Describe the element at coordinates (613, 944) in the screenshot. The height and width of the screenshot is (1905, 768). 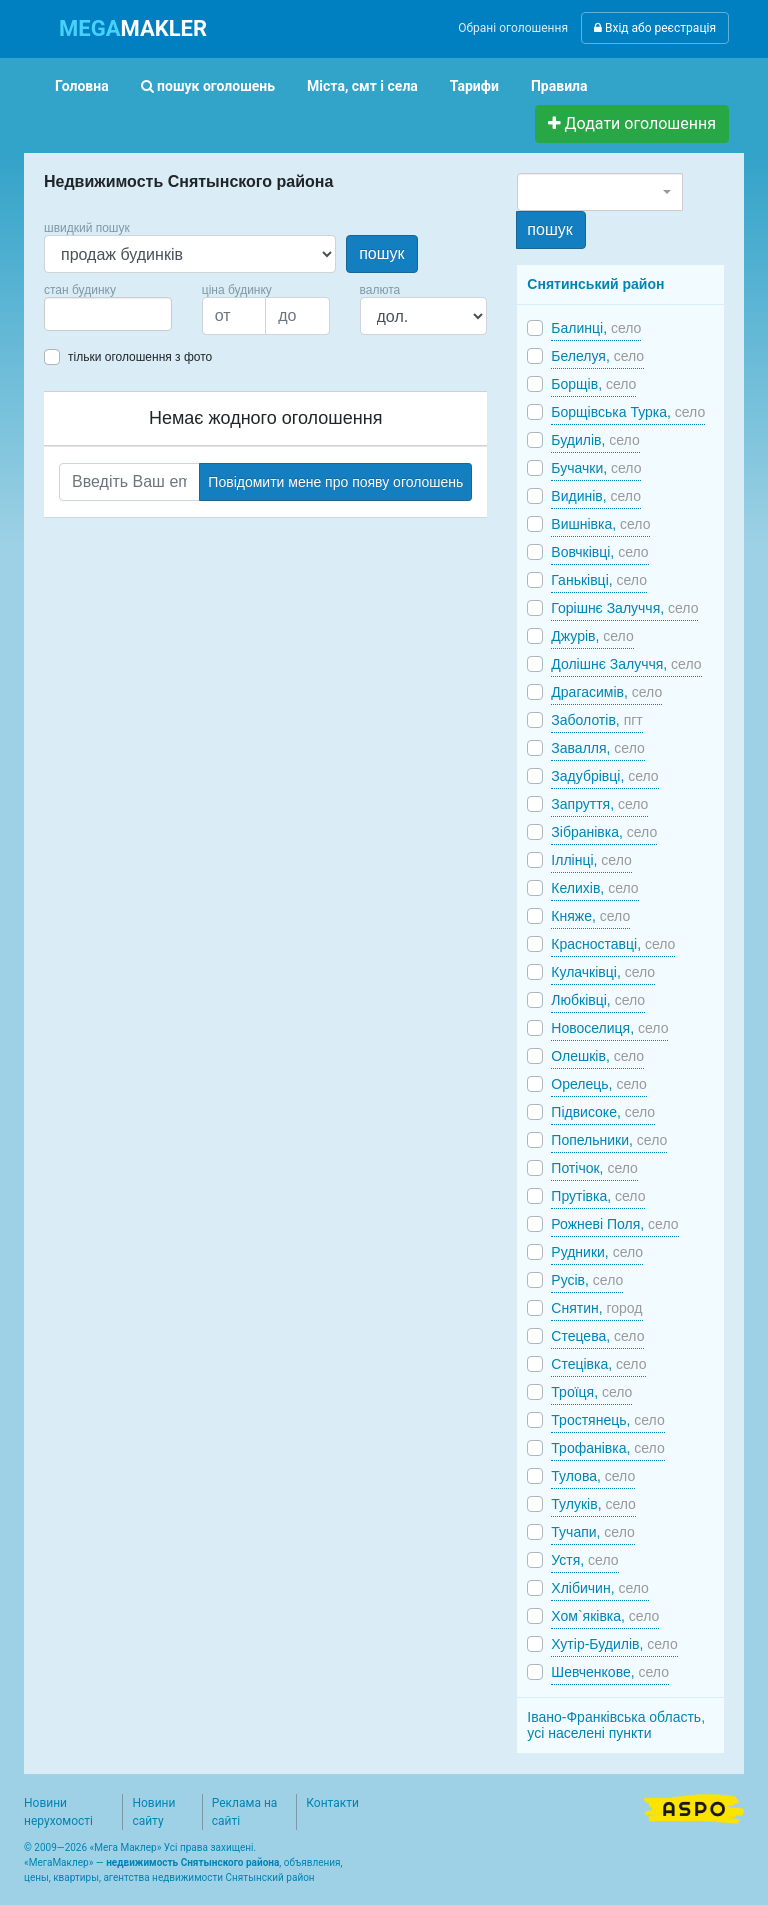
I see `Красноставці,` at that location.